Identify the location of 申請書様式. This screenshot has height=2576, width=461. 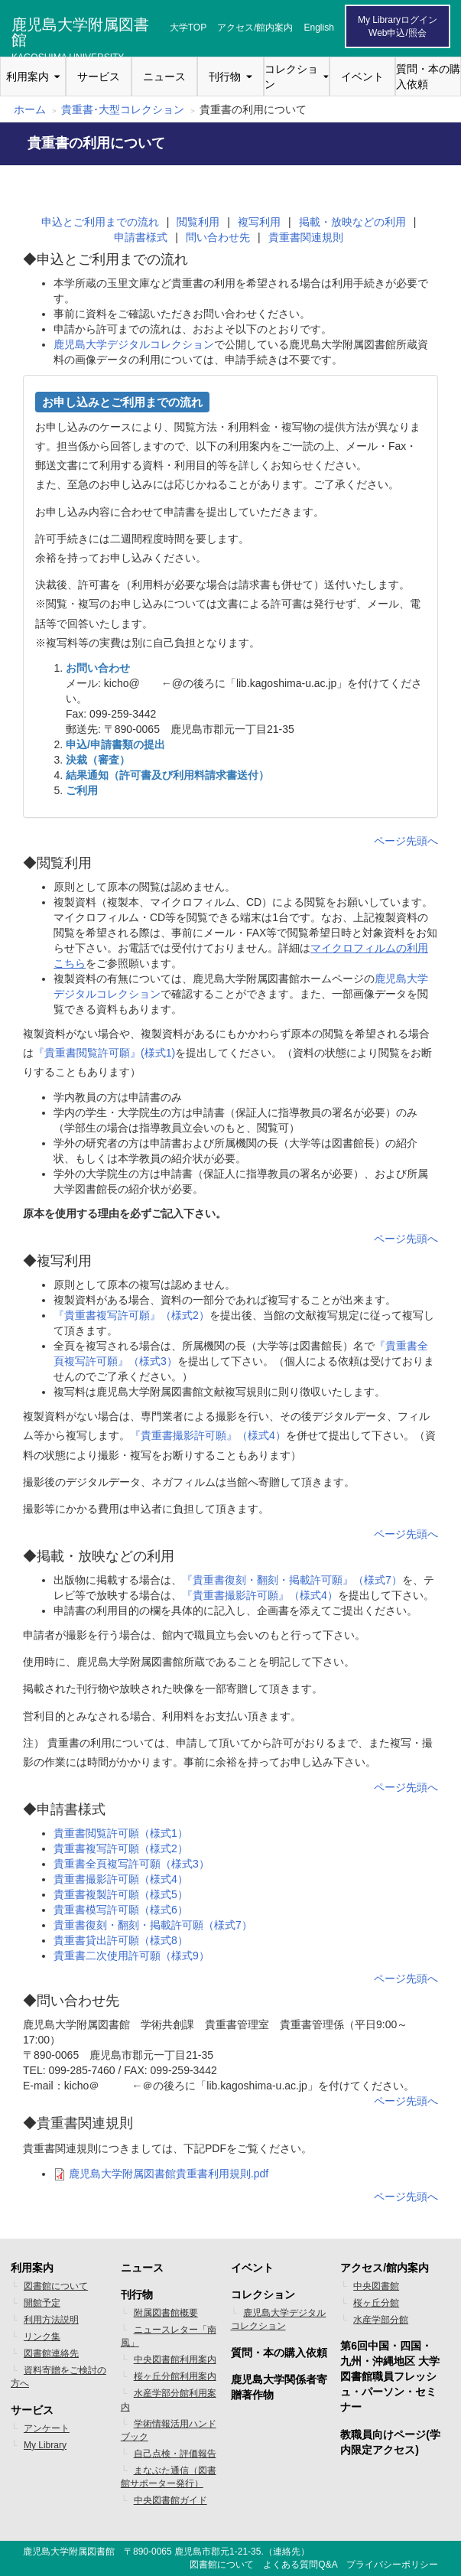
(140, 237).